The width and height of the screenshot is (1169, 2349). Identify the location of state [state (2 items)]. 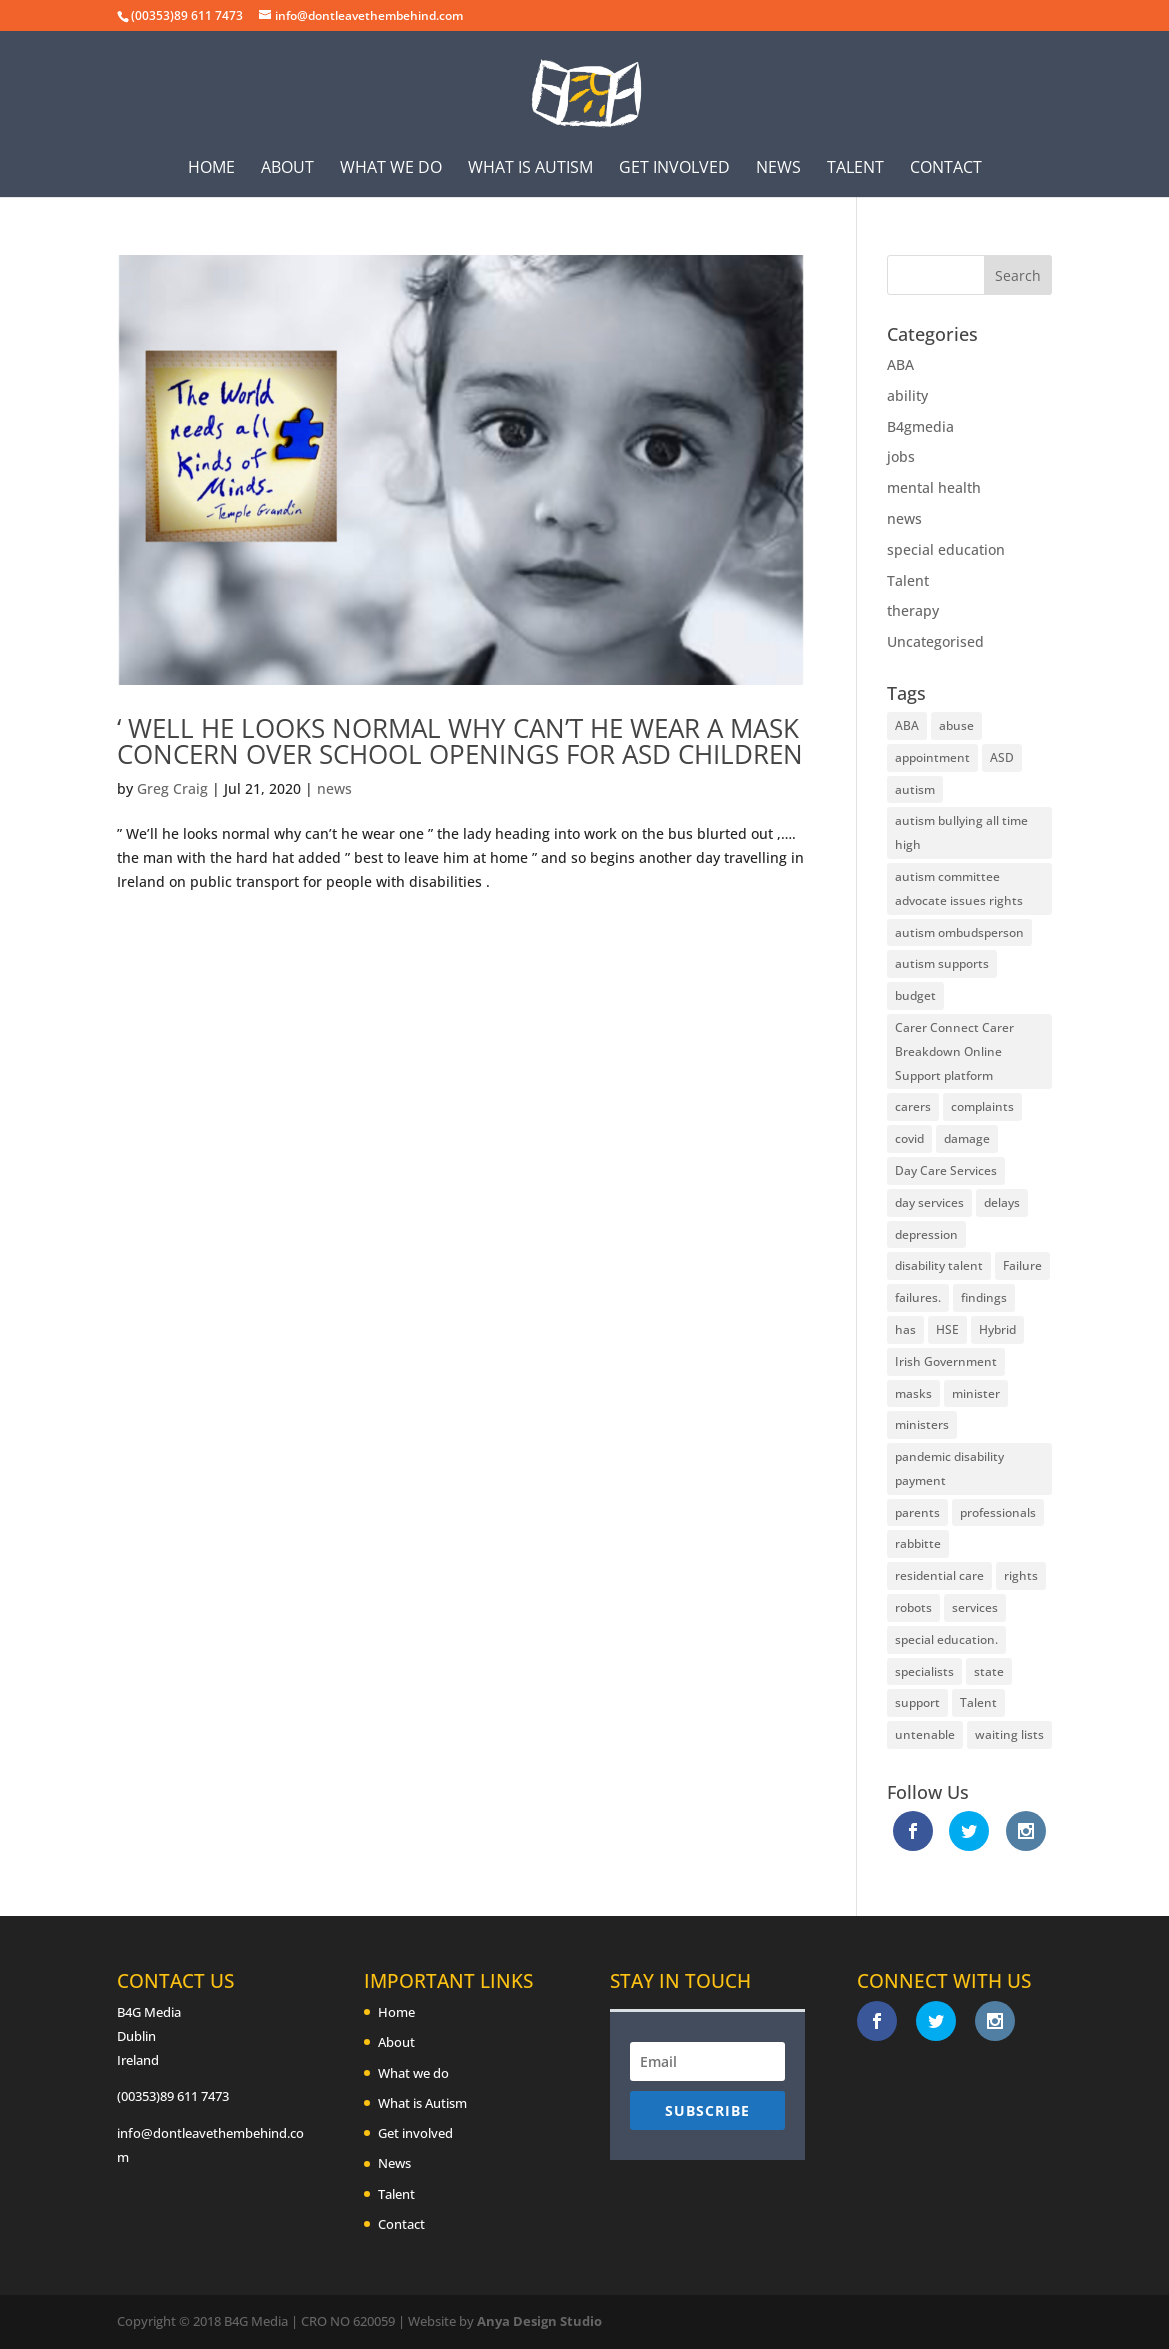
(989, 1671).